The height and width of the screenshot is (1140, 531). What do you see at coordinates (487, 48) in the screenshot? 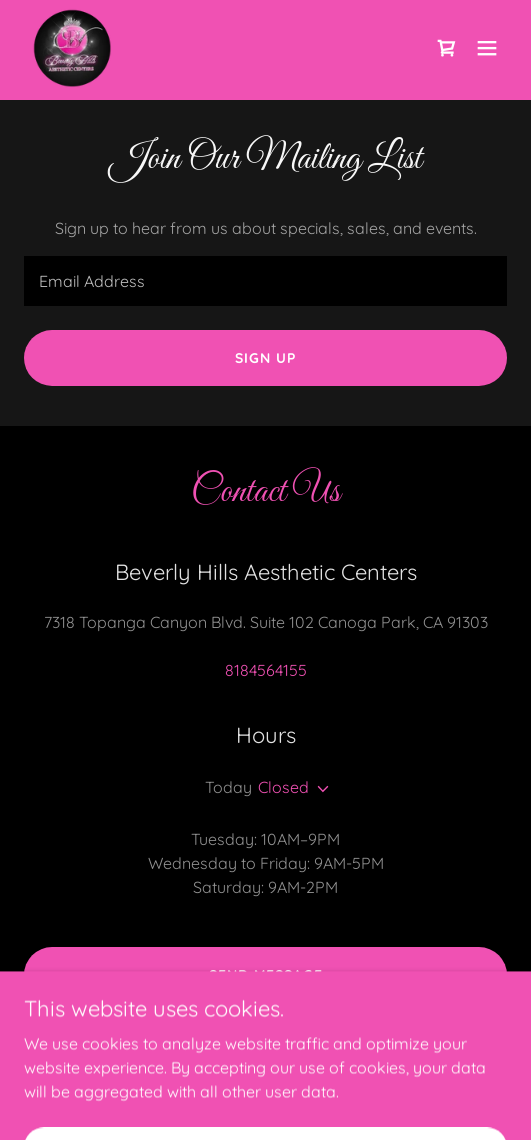
I see `[button]` at bounding box center [487, 48].